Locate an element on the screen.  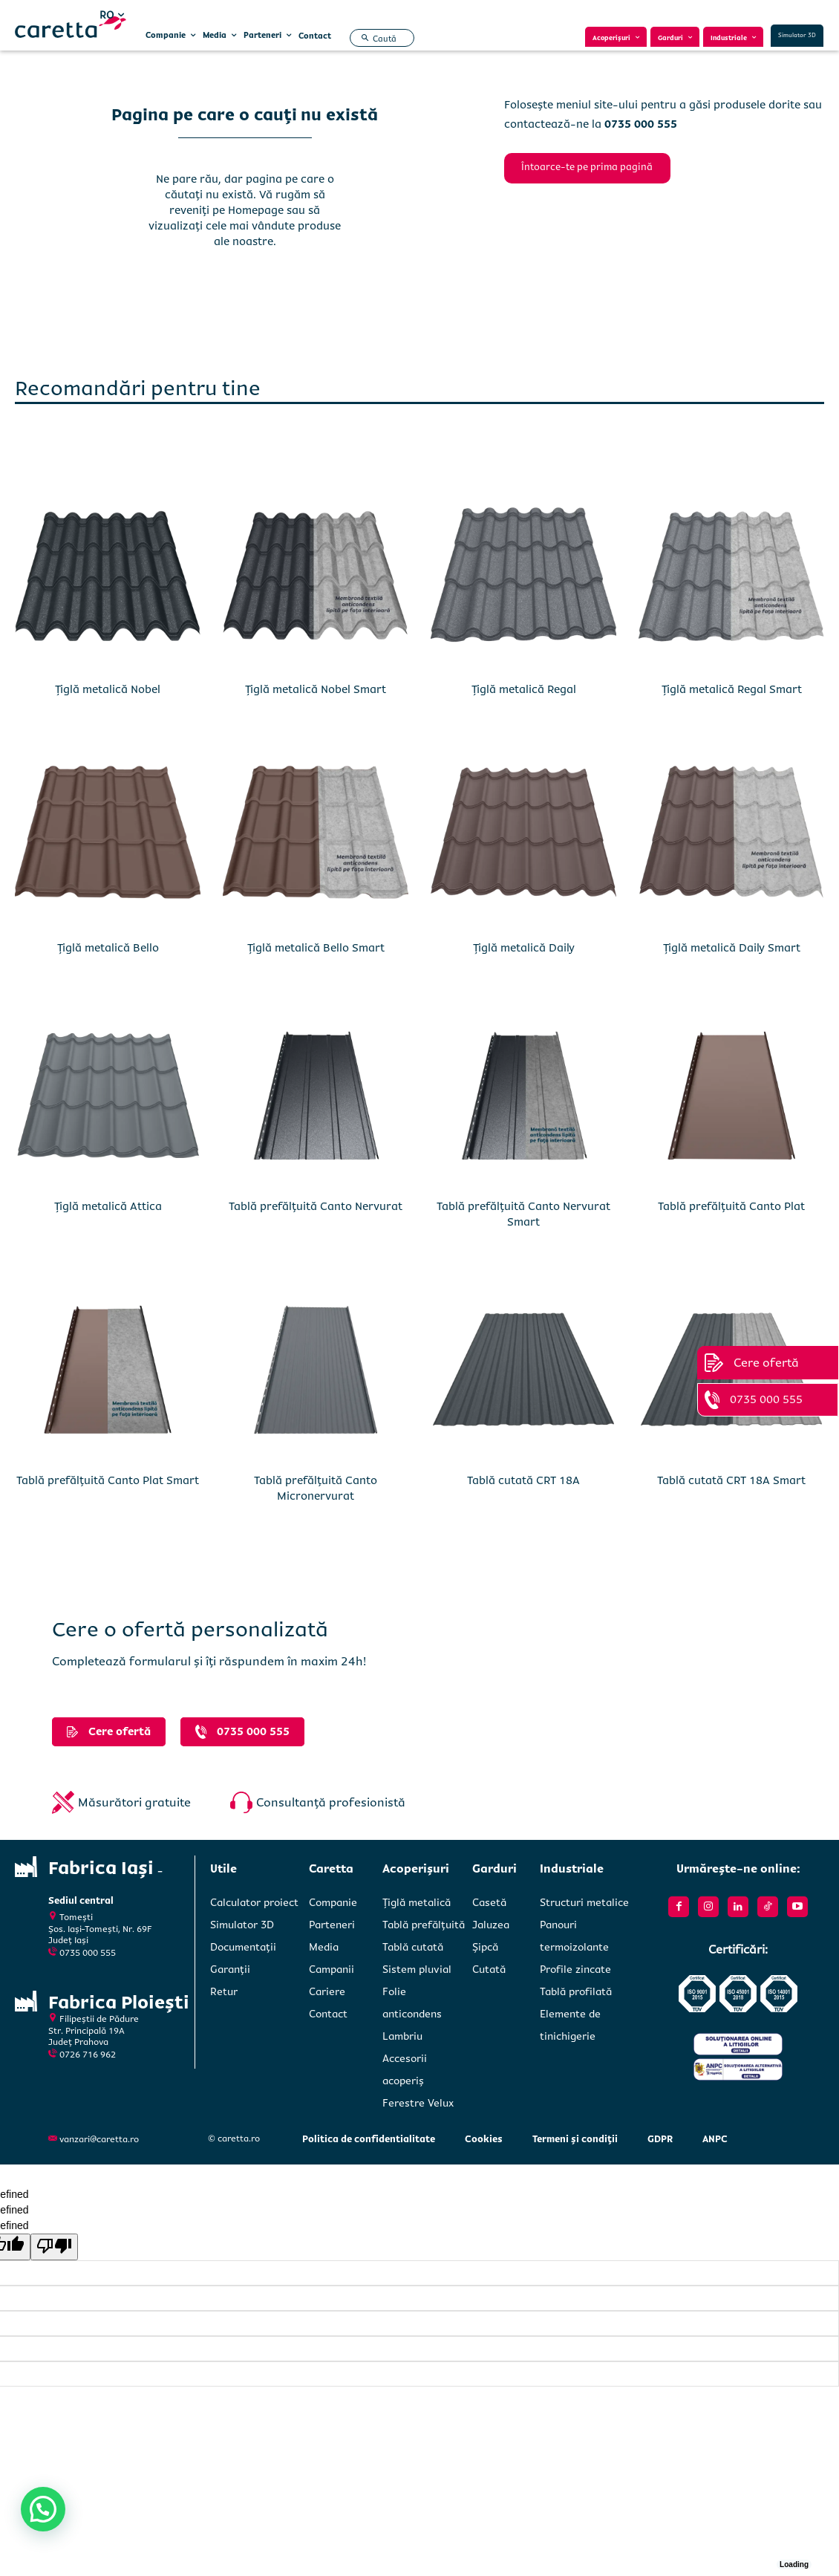
Țiglă metalică Regal Smart is located at coordinates (732, 687).